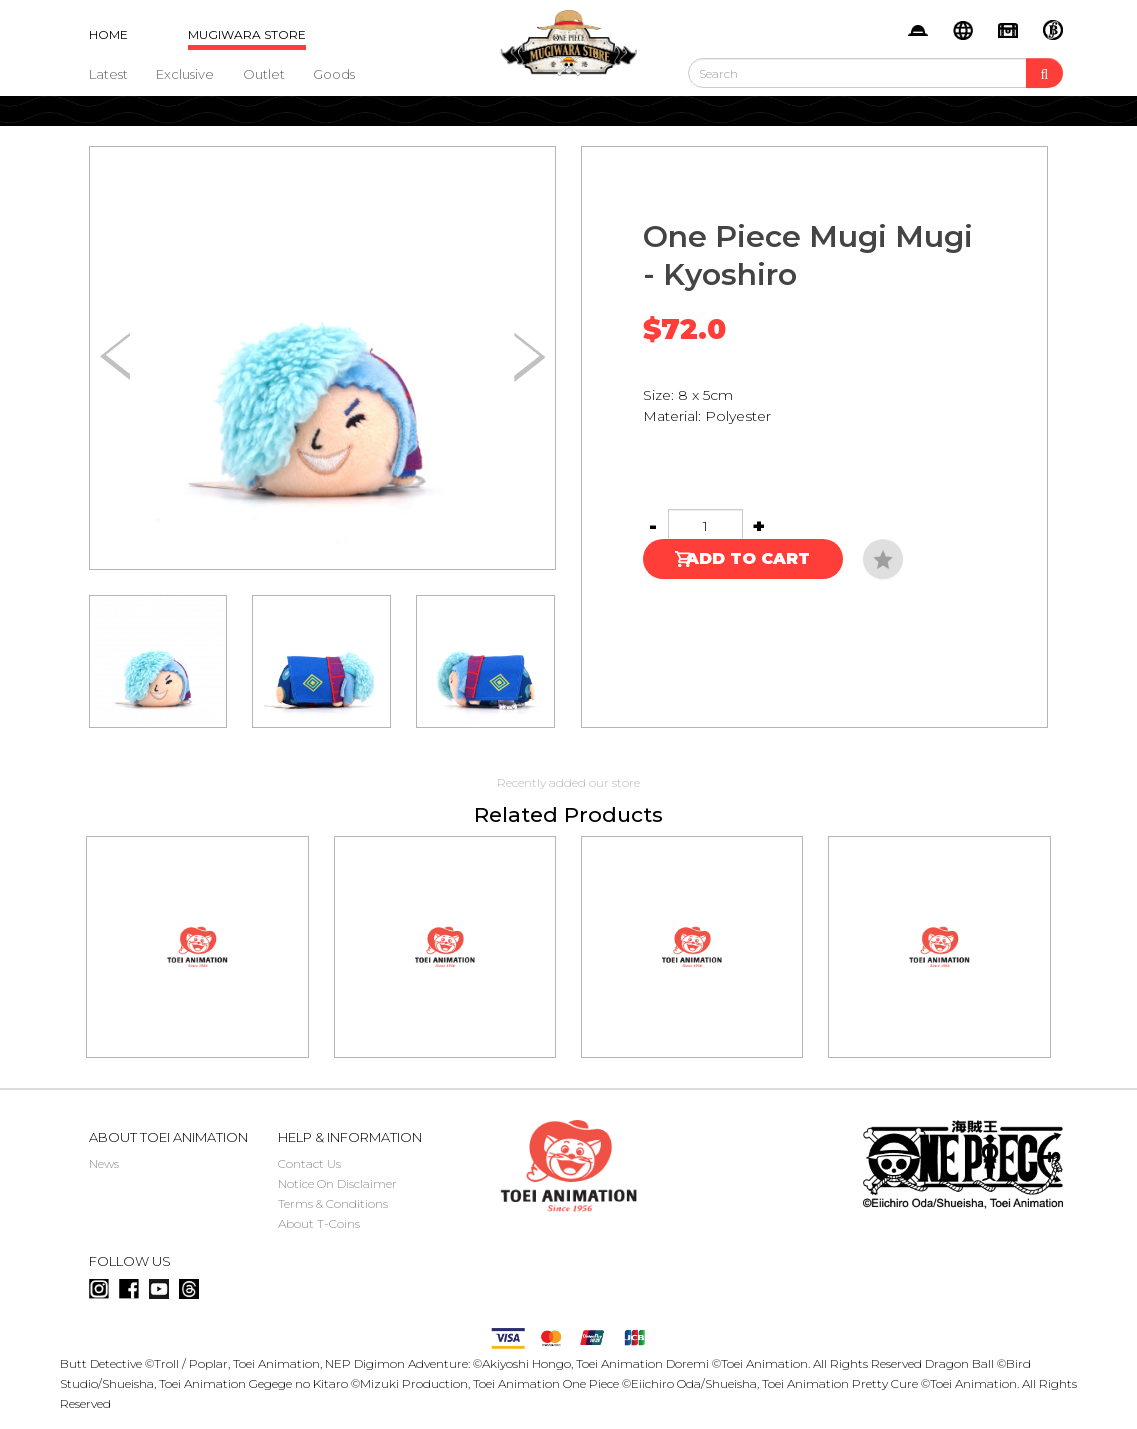 This screenshot has width=1137, height=1429. Describe the element at coordinates (334, 74) in the screenshot. I see `Goods` at that location.